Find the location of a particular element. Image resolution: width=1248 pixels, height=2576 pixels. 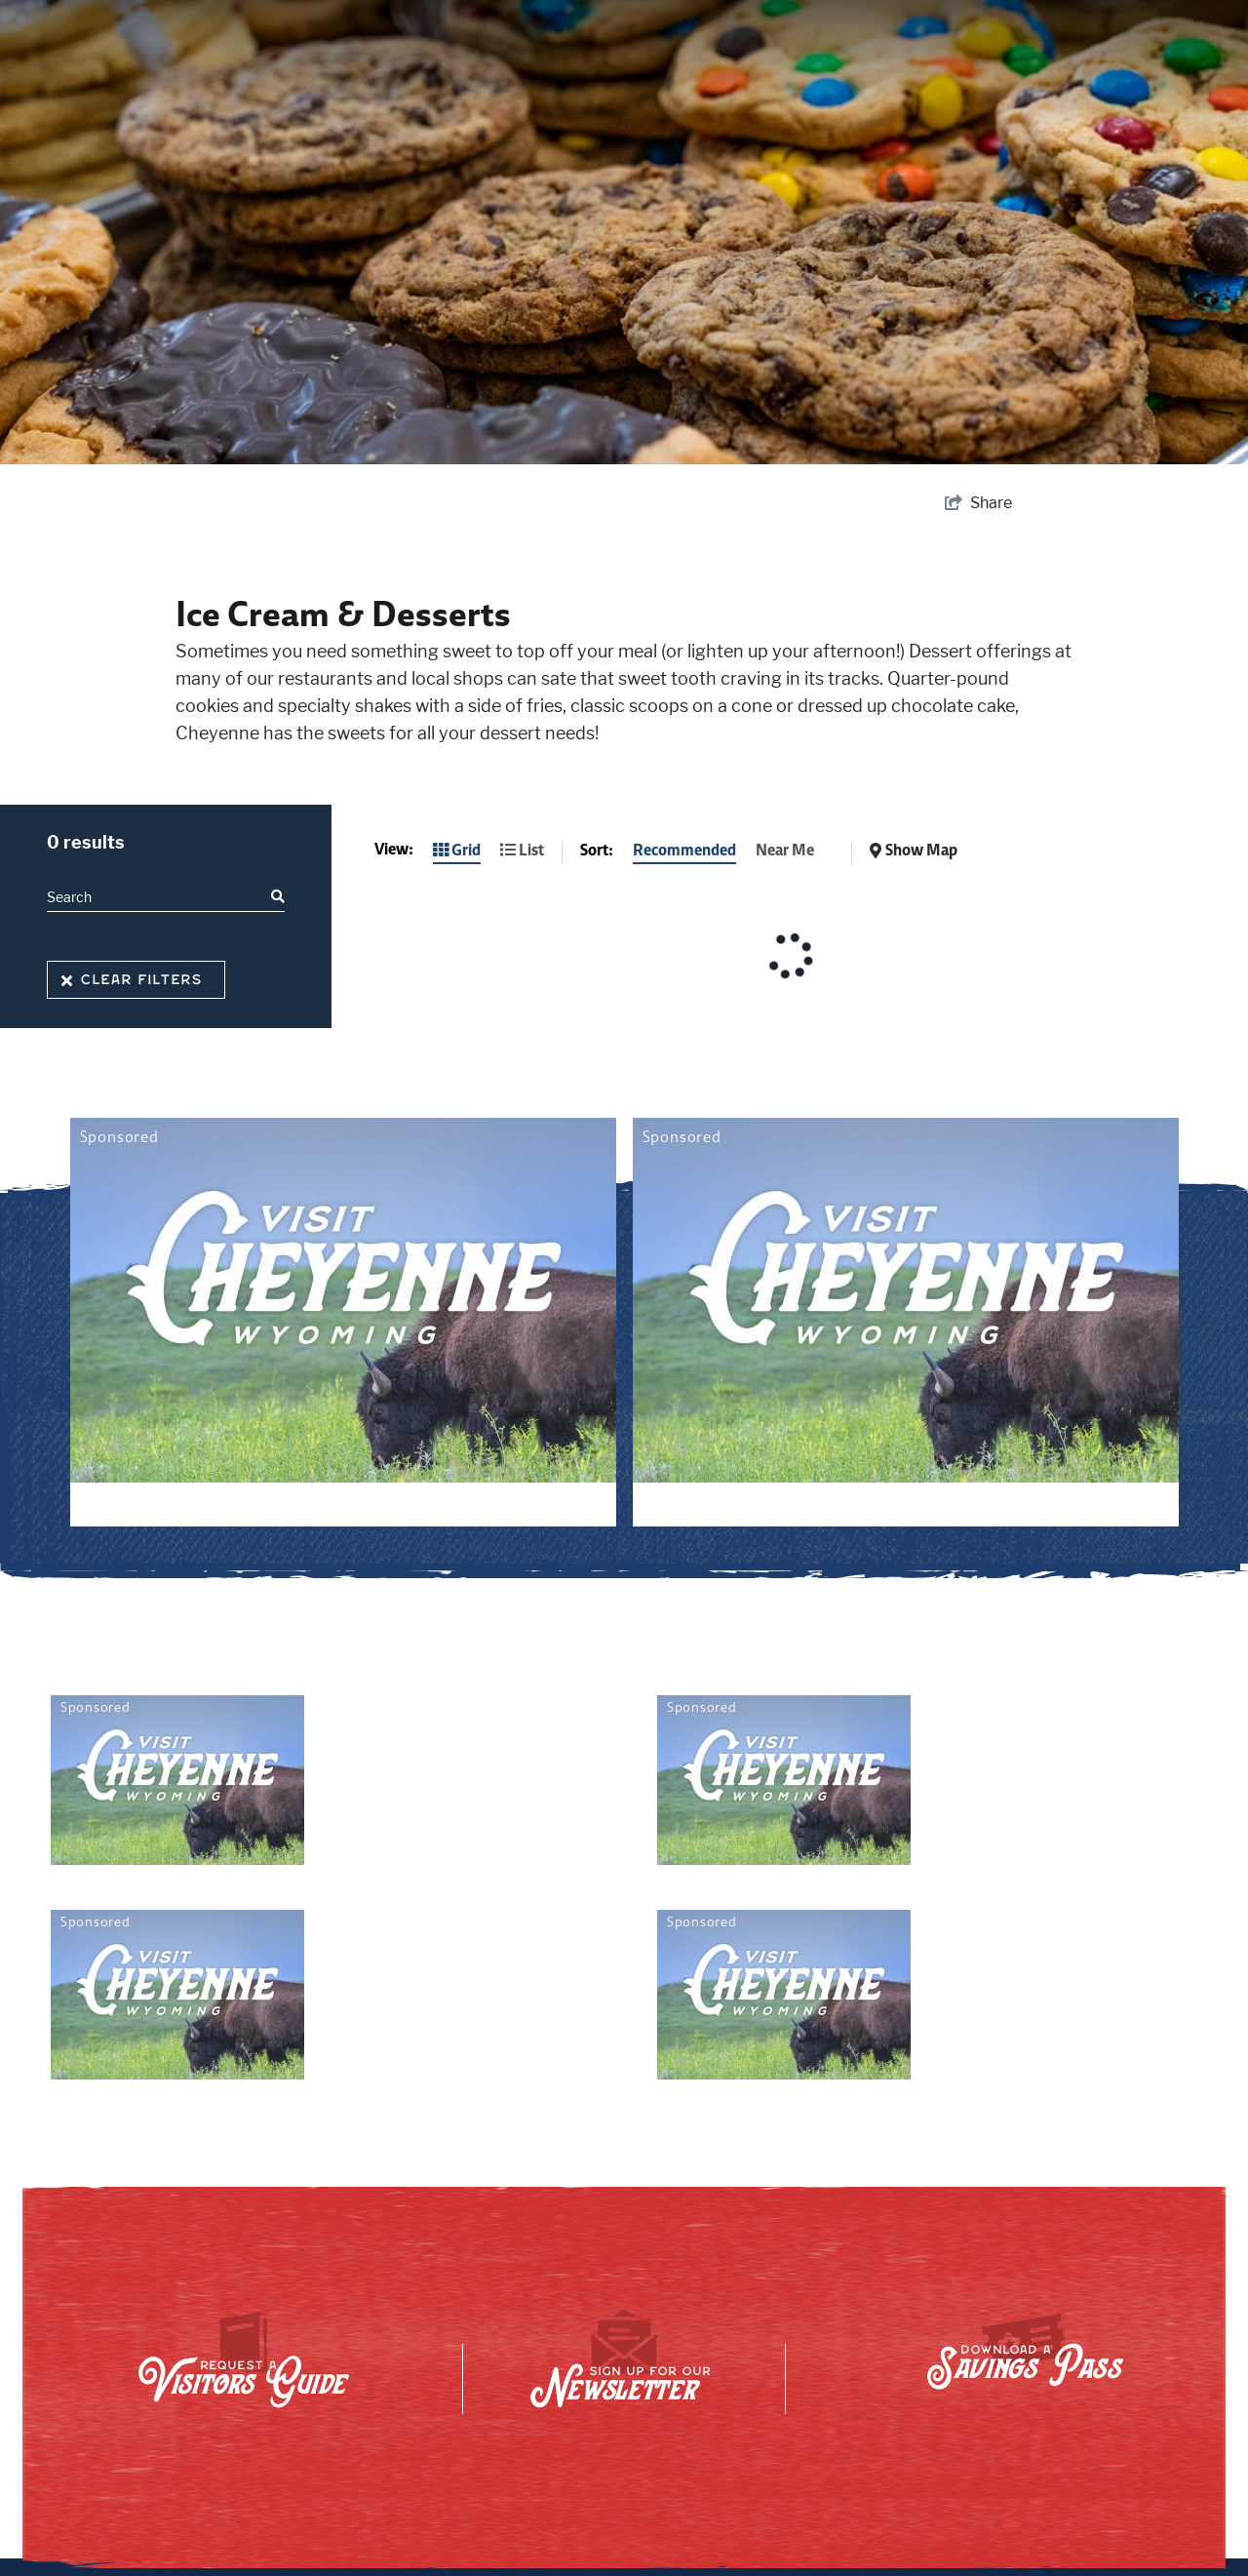

List is located at coordinates (522, 850).